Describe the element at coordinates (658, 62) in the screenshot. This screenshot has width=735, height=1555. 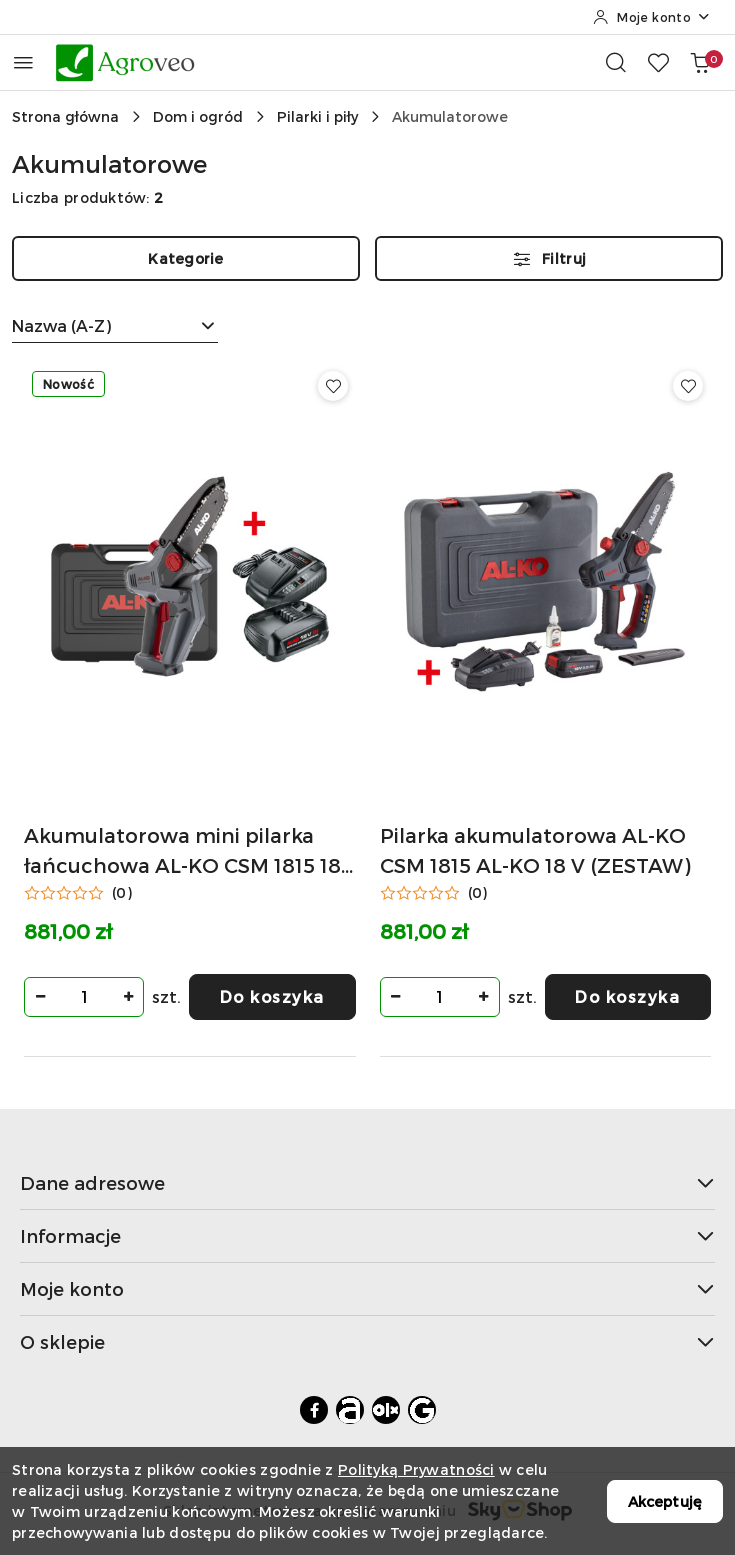
I see `[Liczba ulubionych produktów: 0]` at that location.